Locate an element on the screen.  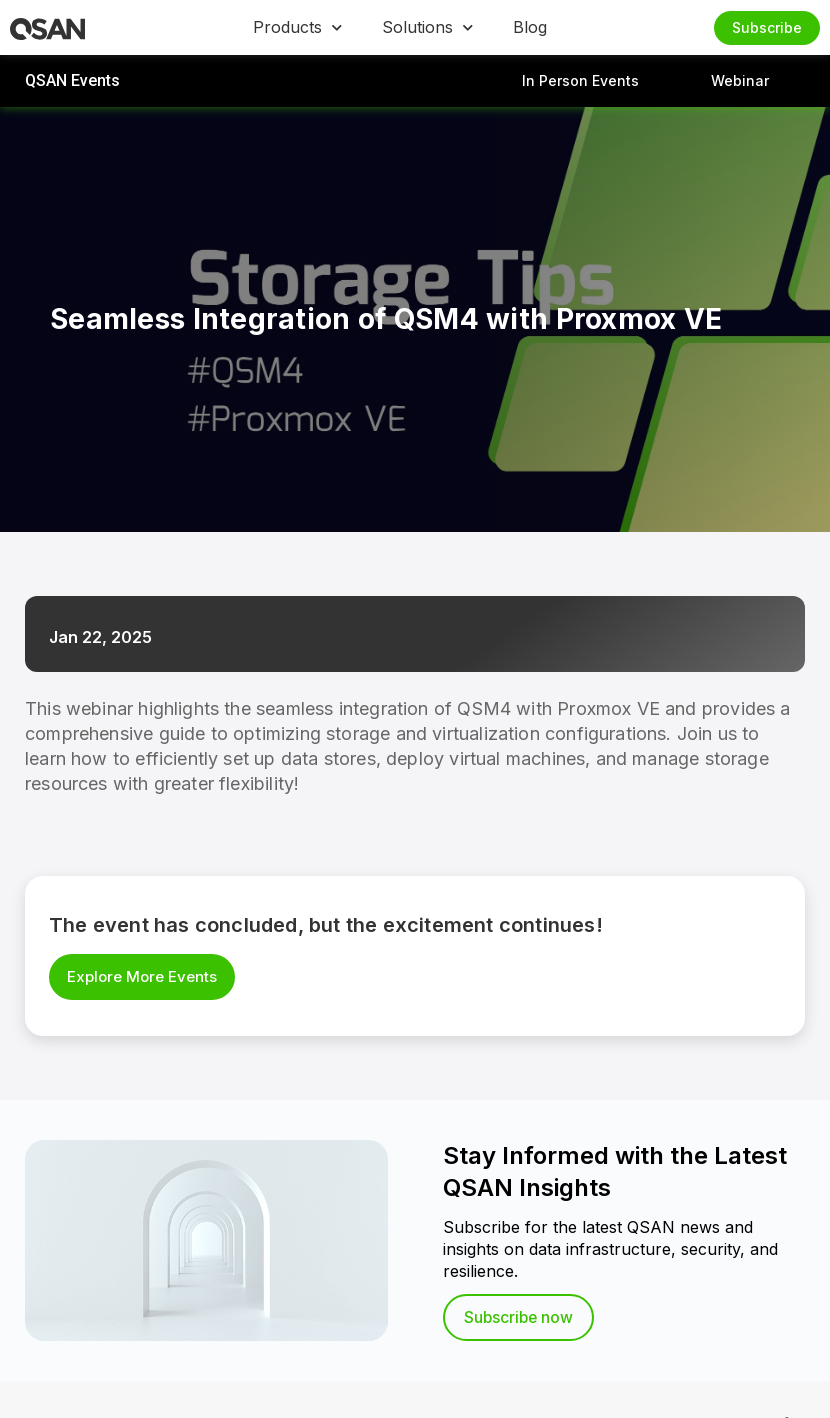
Products is located at coordinates (297, 27).